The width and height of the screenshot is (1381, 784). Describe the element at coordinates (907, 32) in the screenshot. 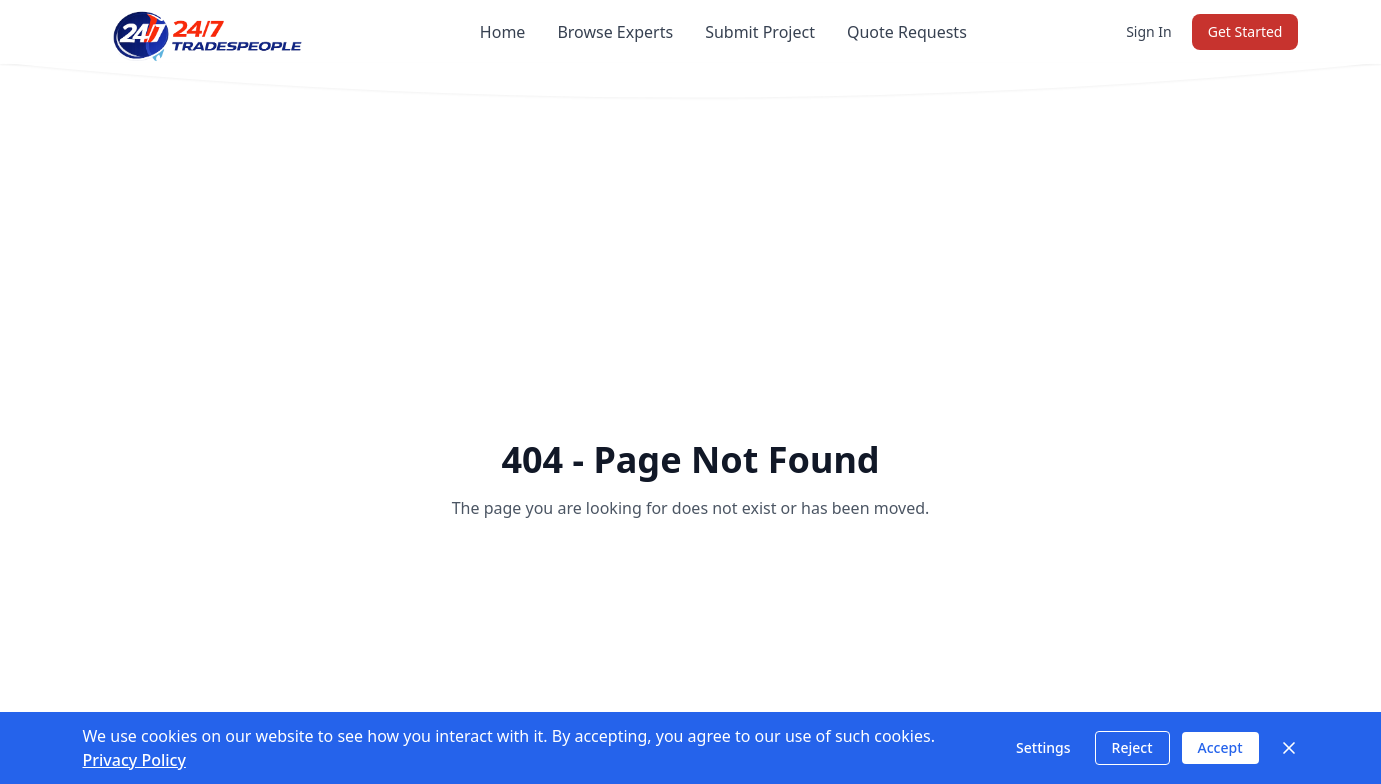

I see `Quote Requests` at that location.